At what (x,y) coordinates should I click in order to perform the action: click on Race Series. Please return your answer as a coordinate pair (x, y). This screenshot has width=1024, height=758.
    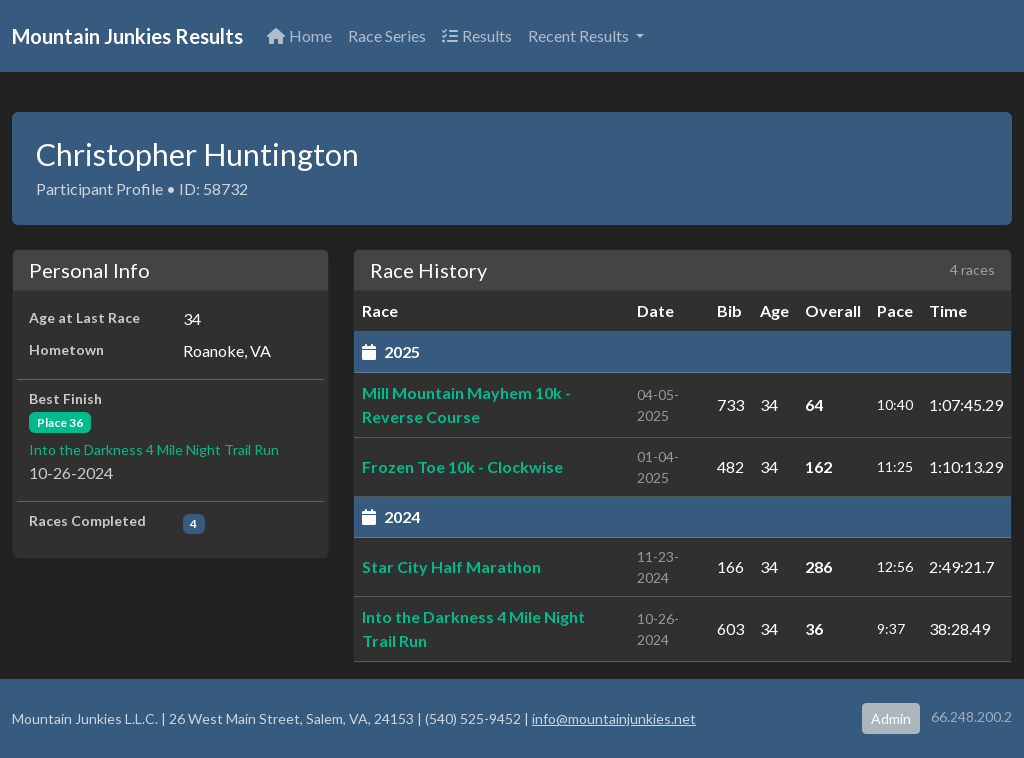
    Looking at the image, I should click on (387, 35).